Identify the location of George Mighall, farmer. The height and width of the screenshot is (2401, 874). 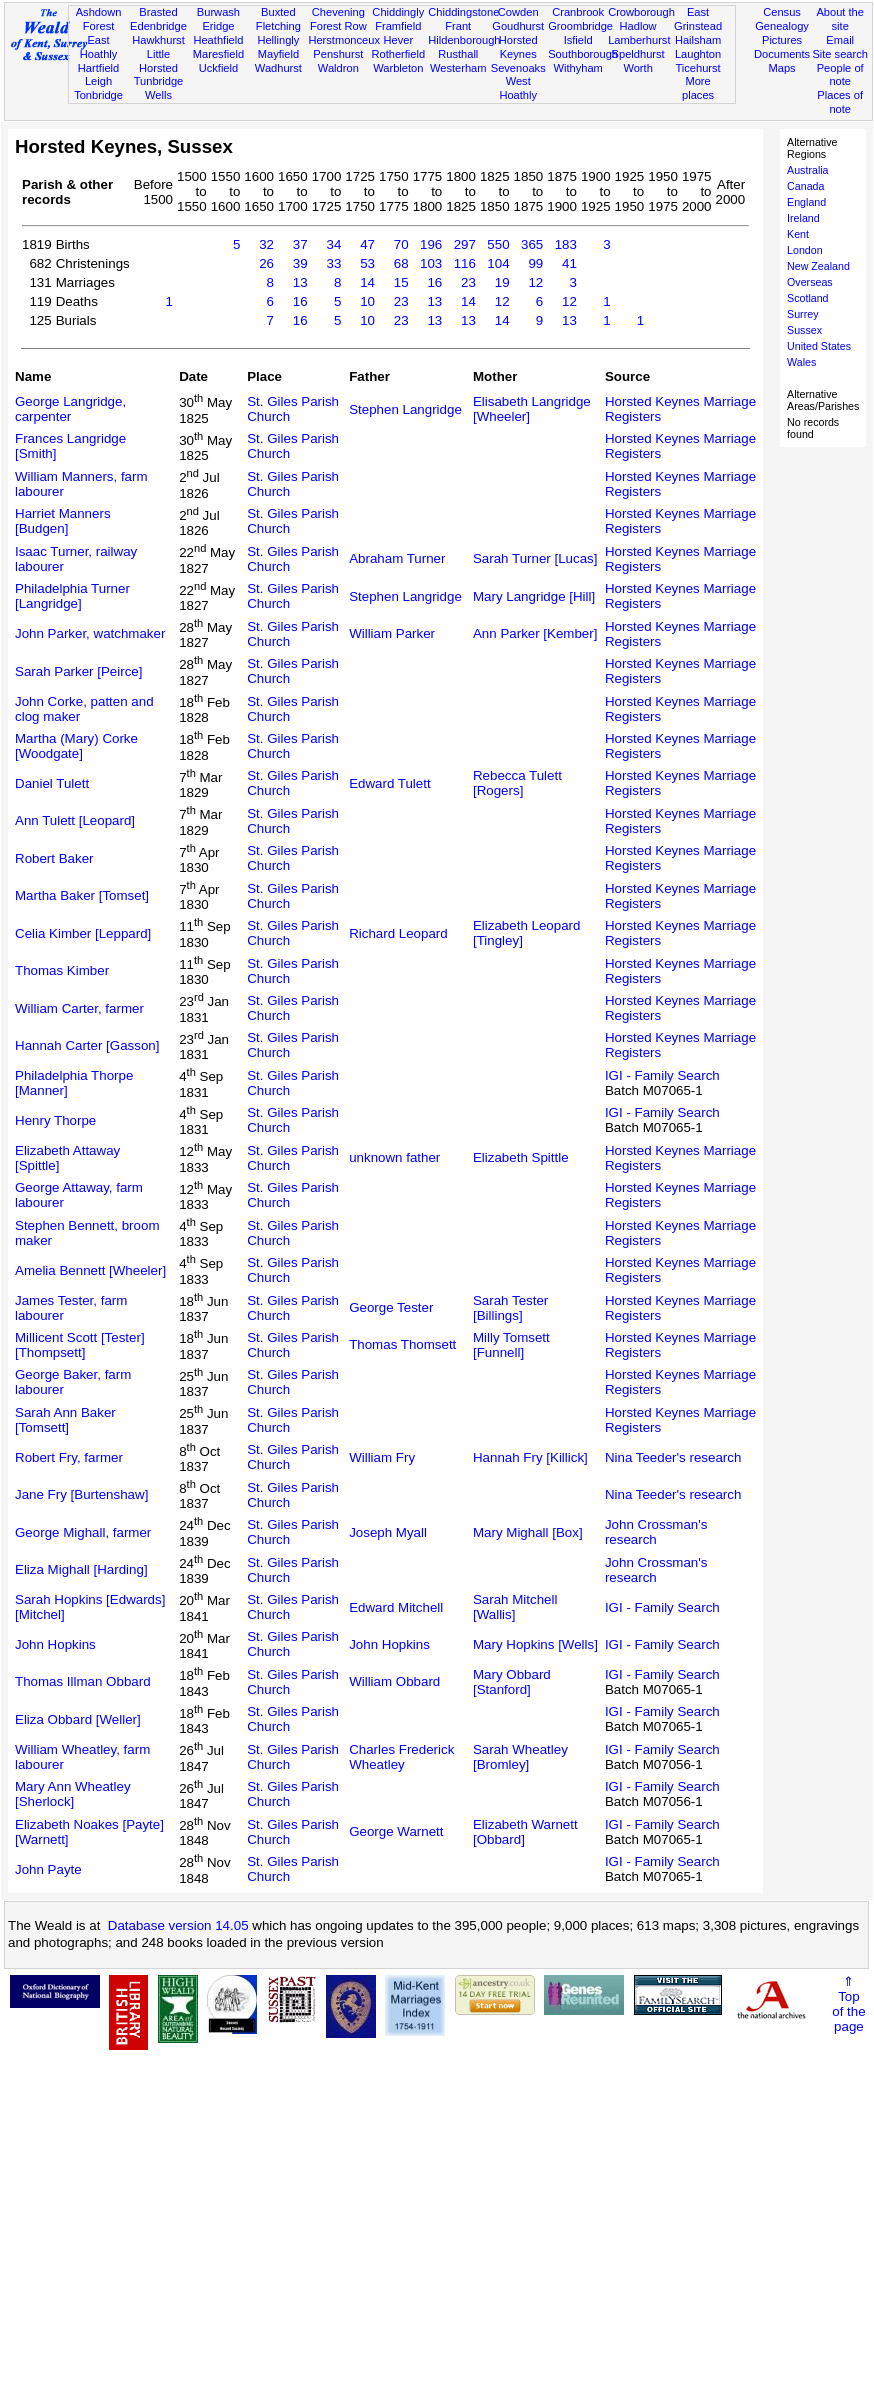
(83, 1532).